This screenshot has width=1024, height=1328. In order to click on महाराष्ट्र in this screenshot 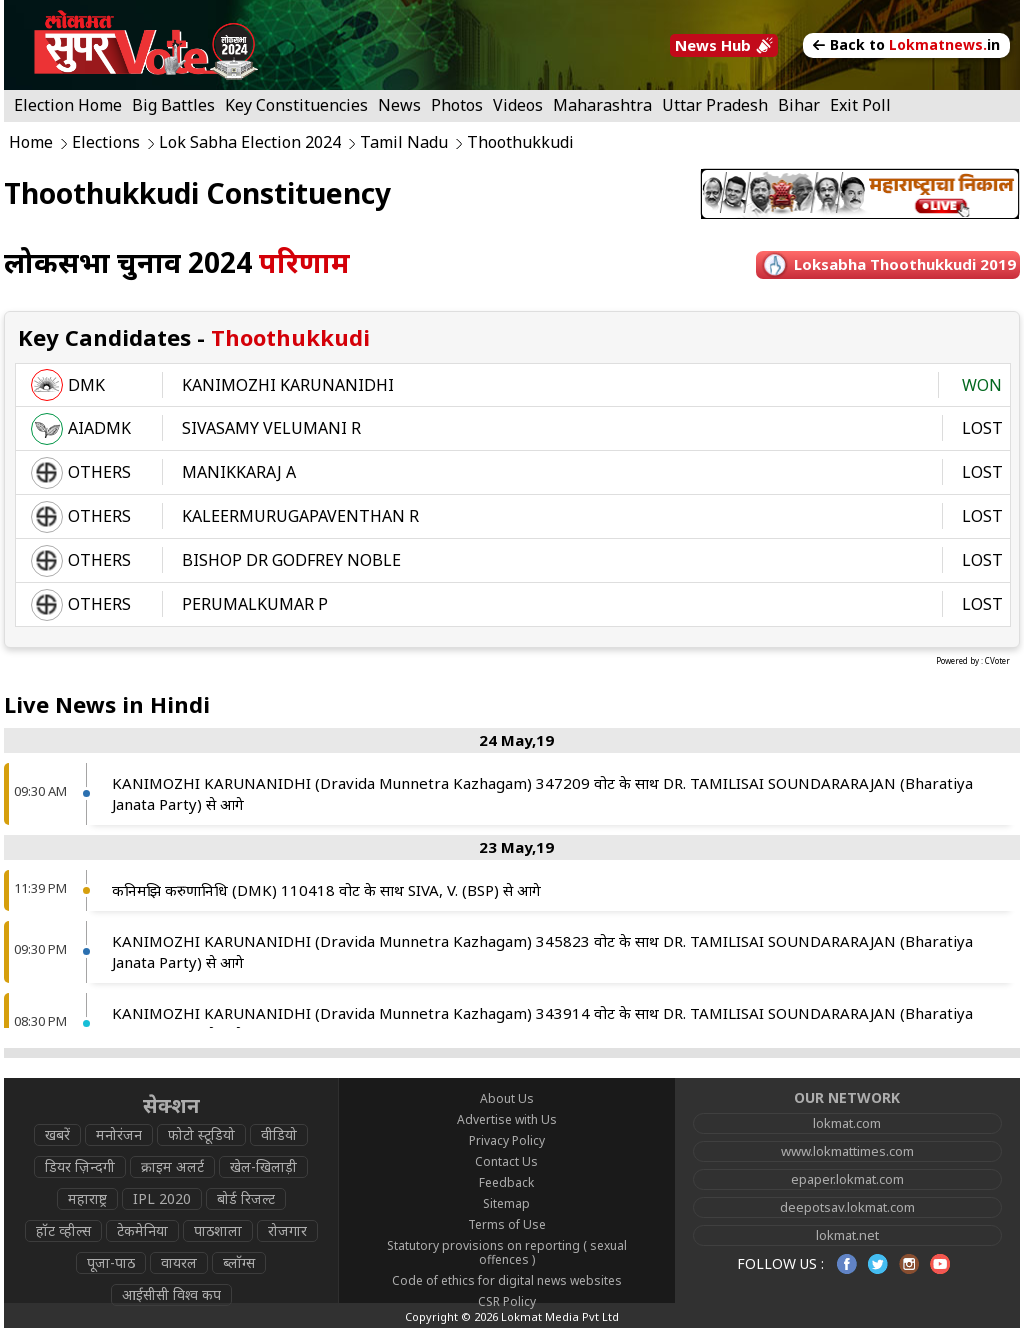, I will do `click(87, 1198)`.